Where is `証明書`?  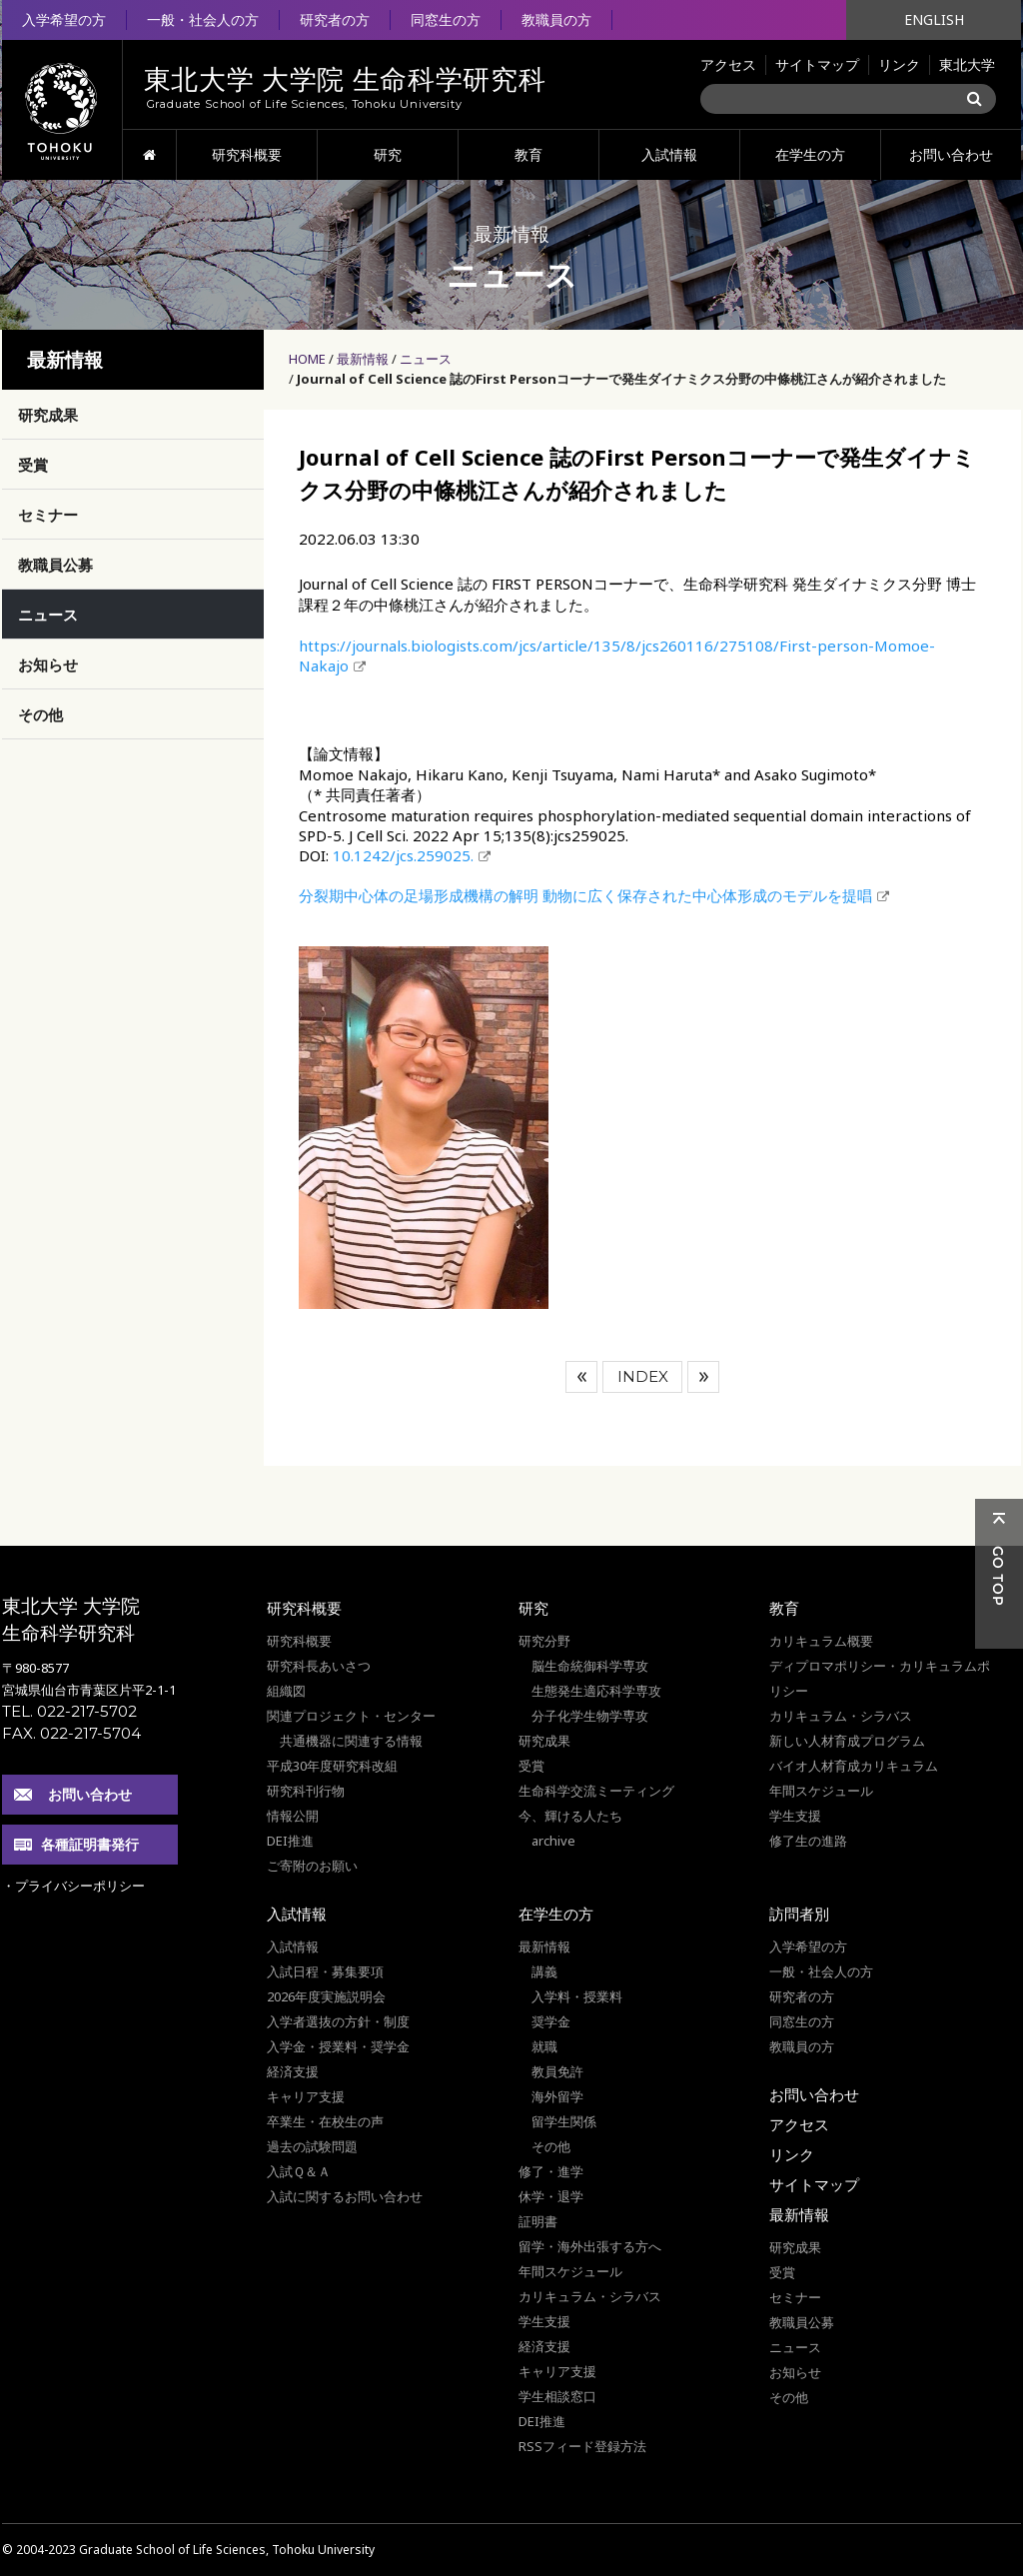 証明書 is located at coordinates (537, 2221).